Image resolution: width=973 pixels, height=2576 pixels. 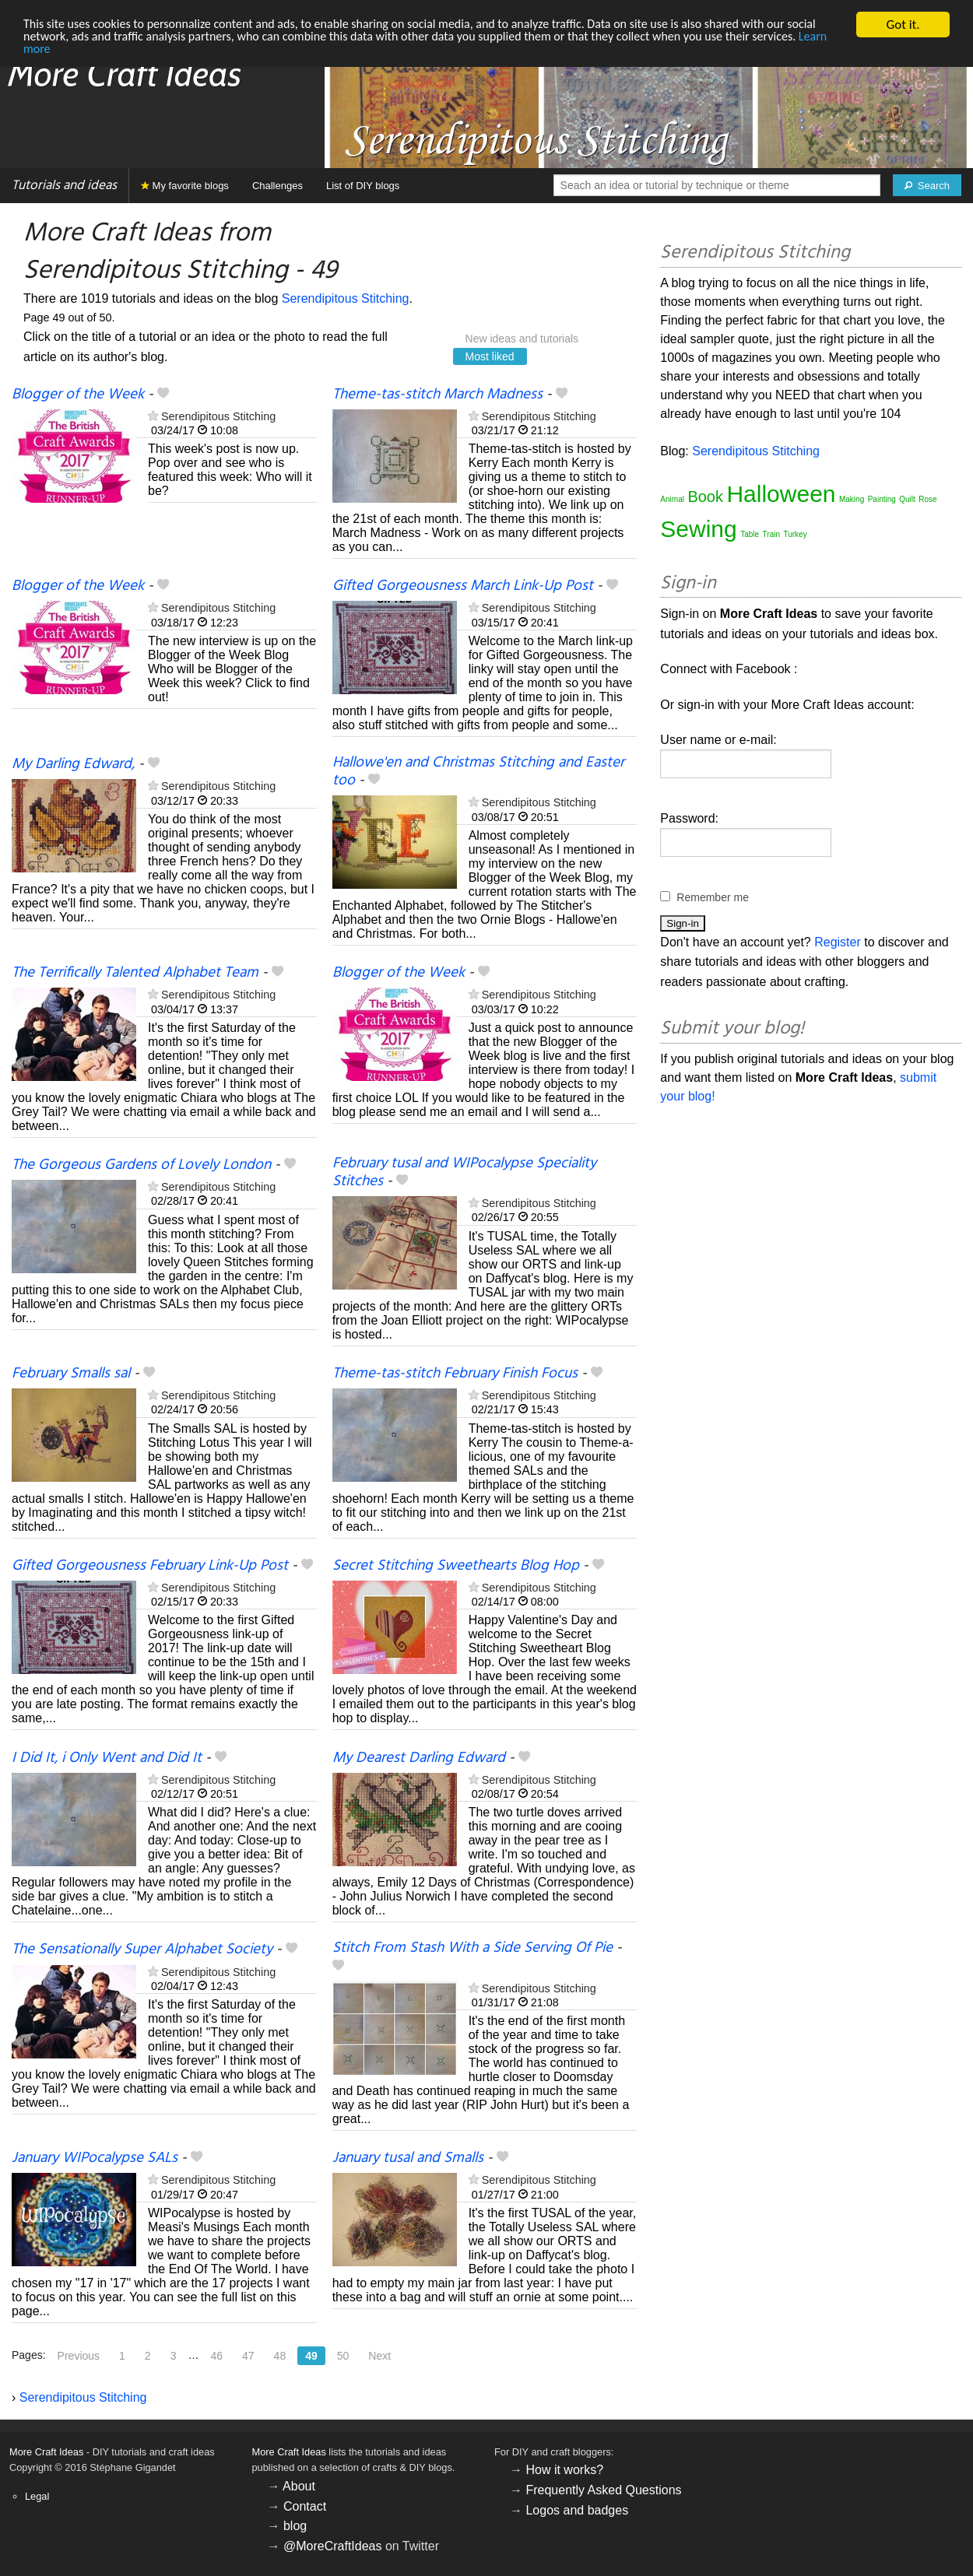 What do you see at coordinates (705, 496) in the screenshot?
I see `Book` at bounding box center [705, 496].